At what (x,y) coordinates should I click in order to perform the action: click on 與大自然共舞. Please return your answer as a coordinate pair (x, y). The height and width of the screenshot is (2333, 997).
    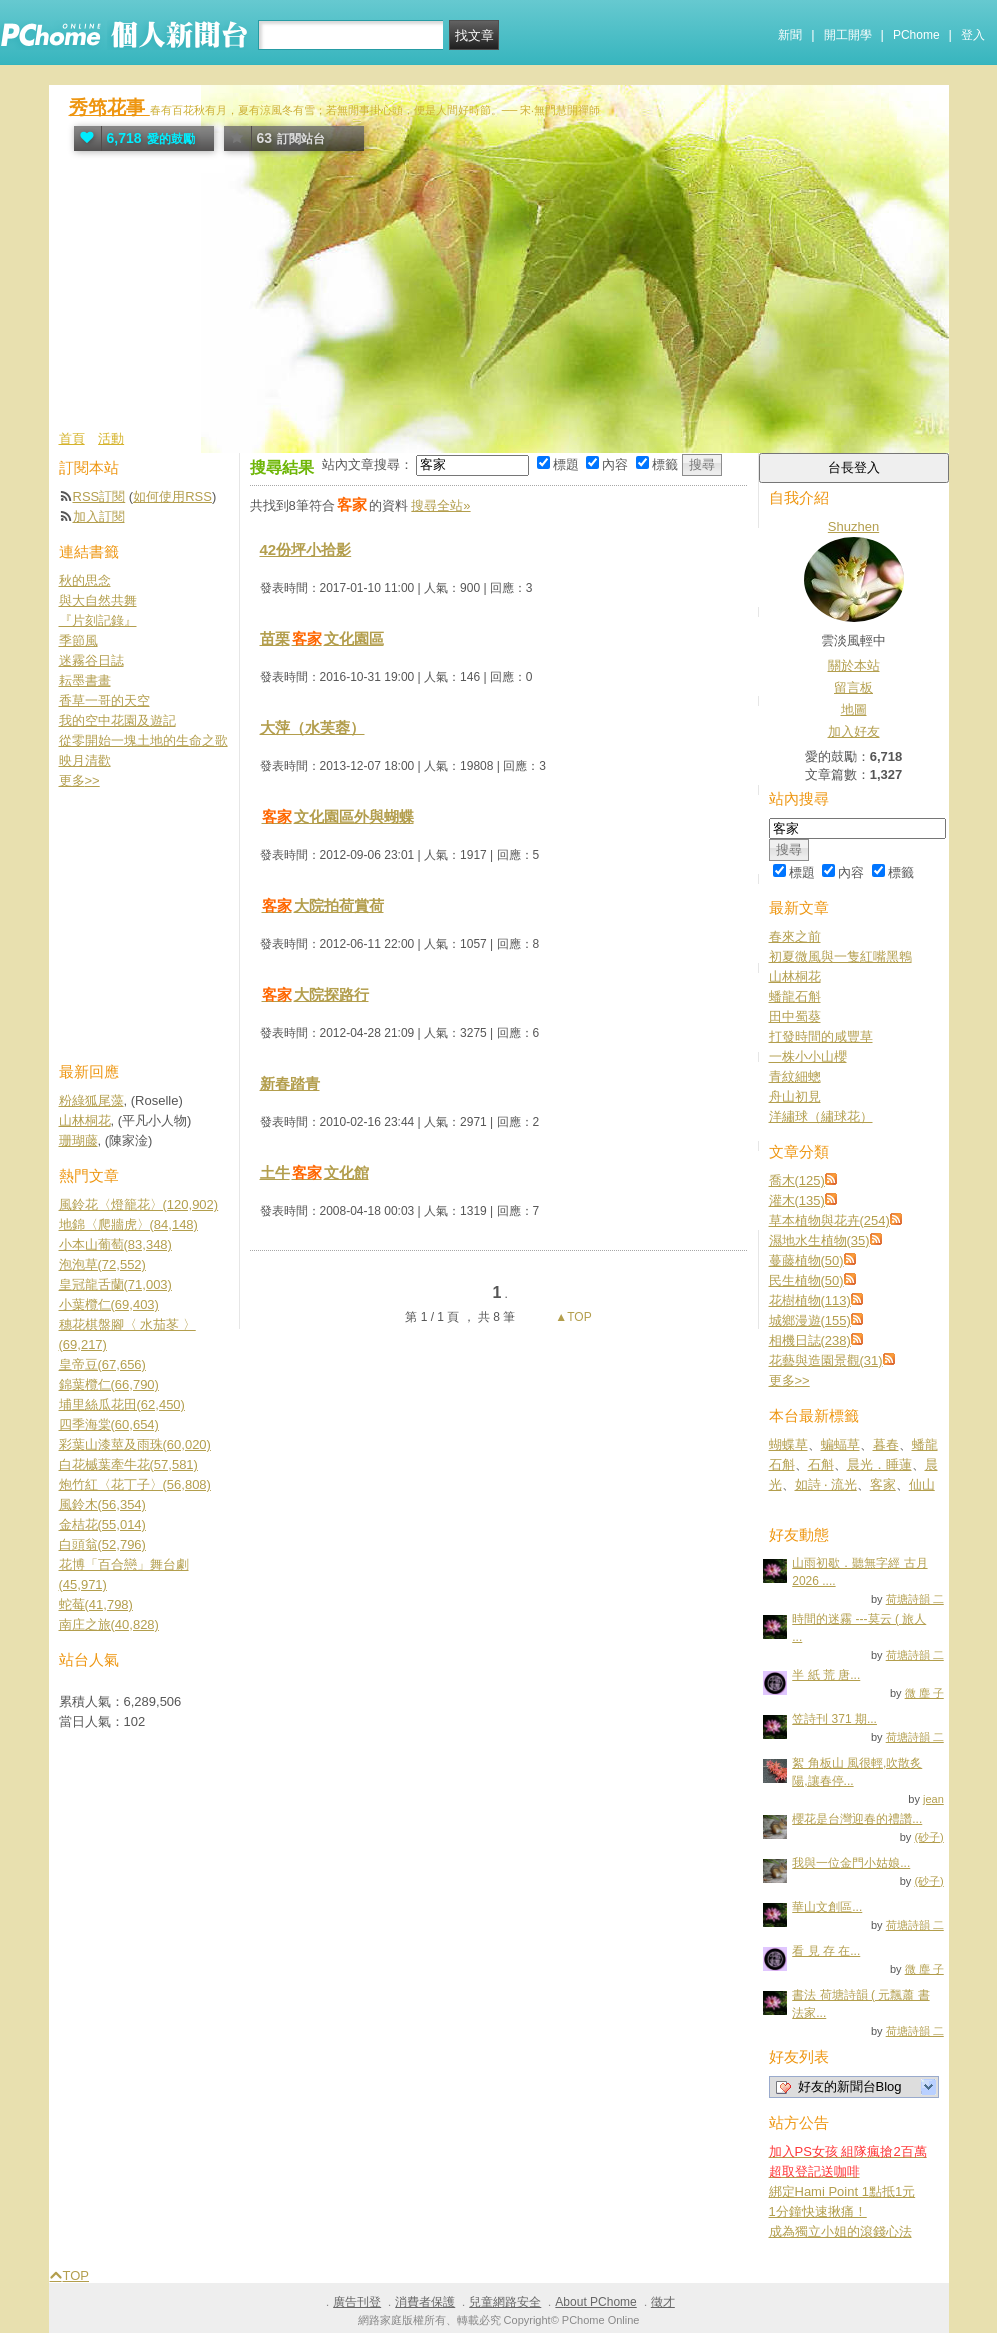
    Looking at the image, I should click on (98, 600).